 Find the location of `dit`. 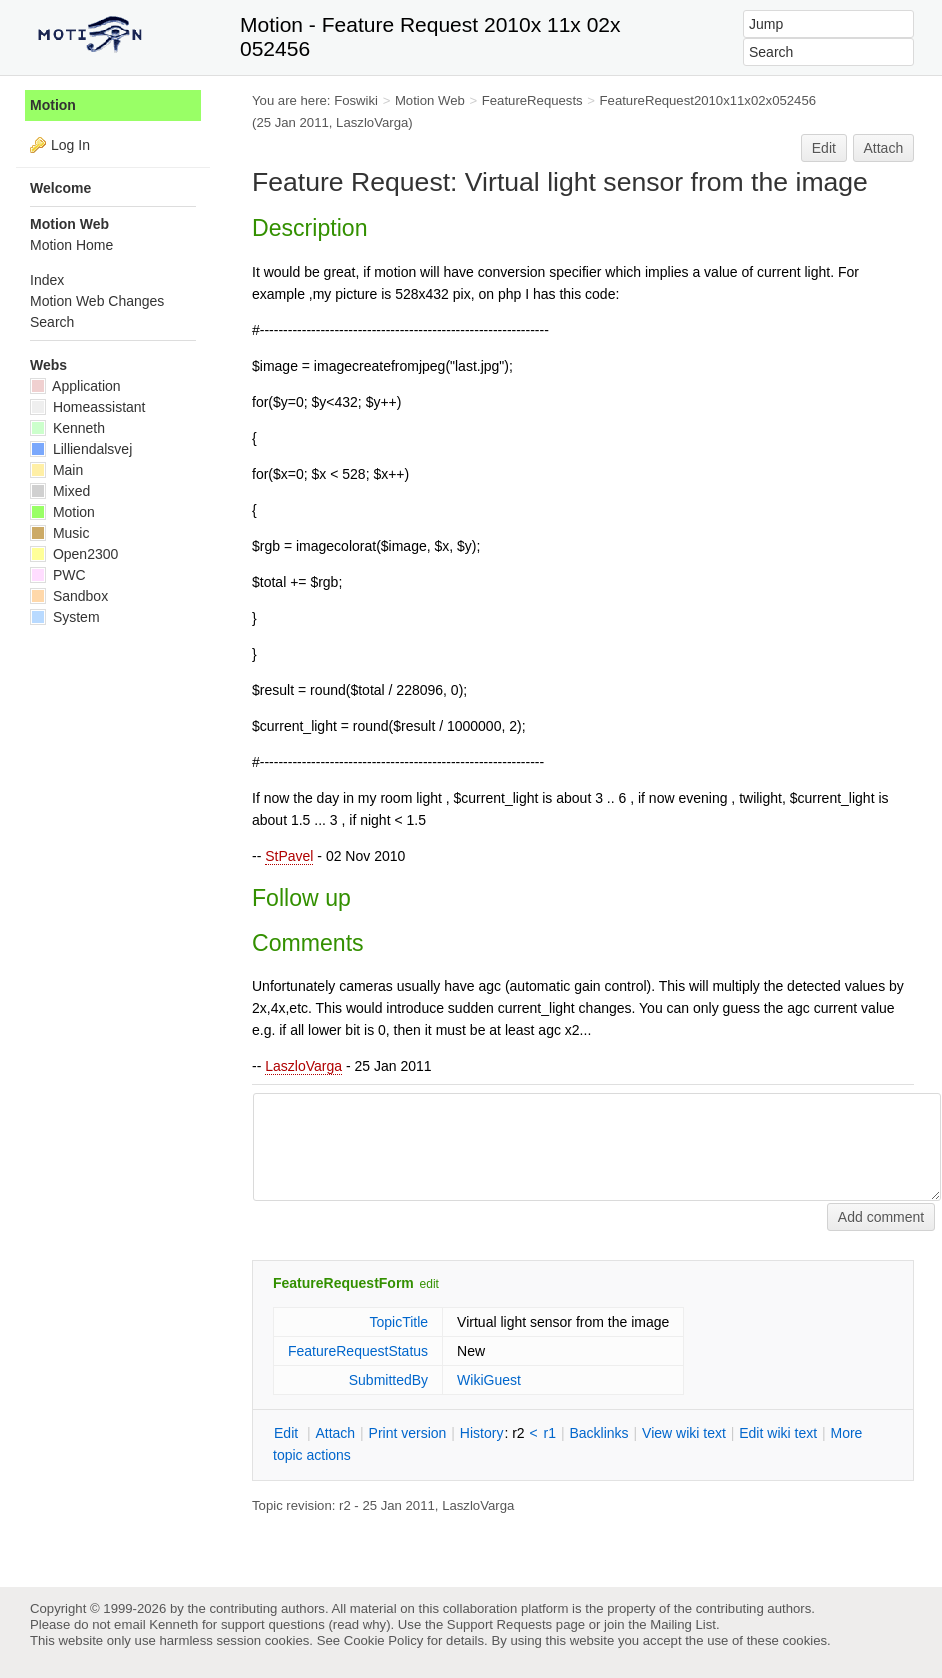

dit is located at coordinates (288, 1433).